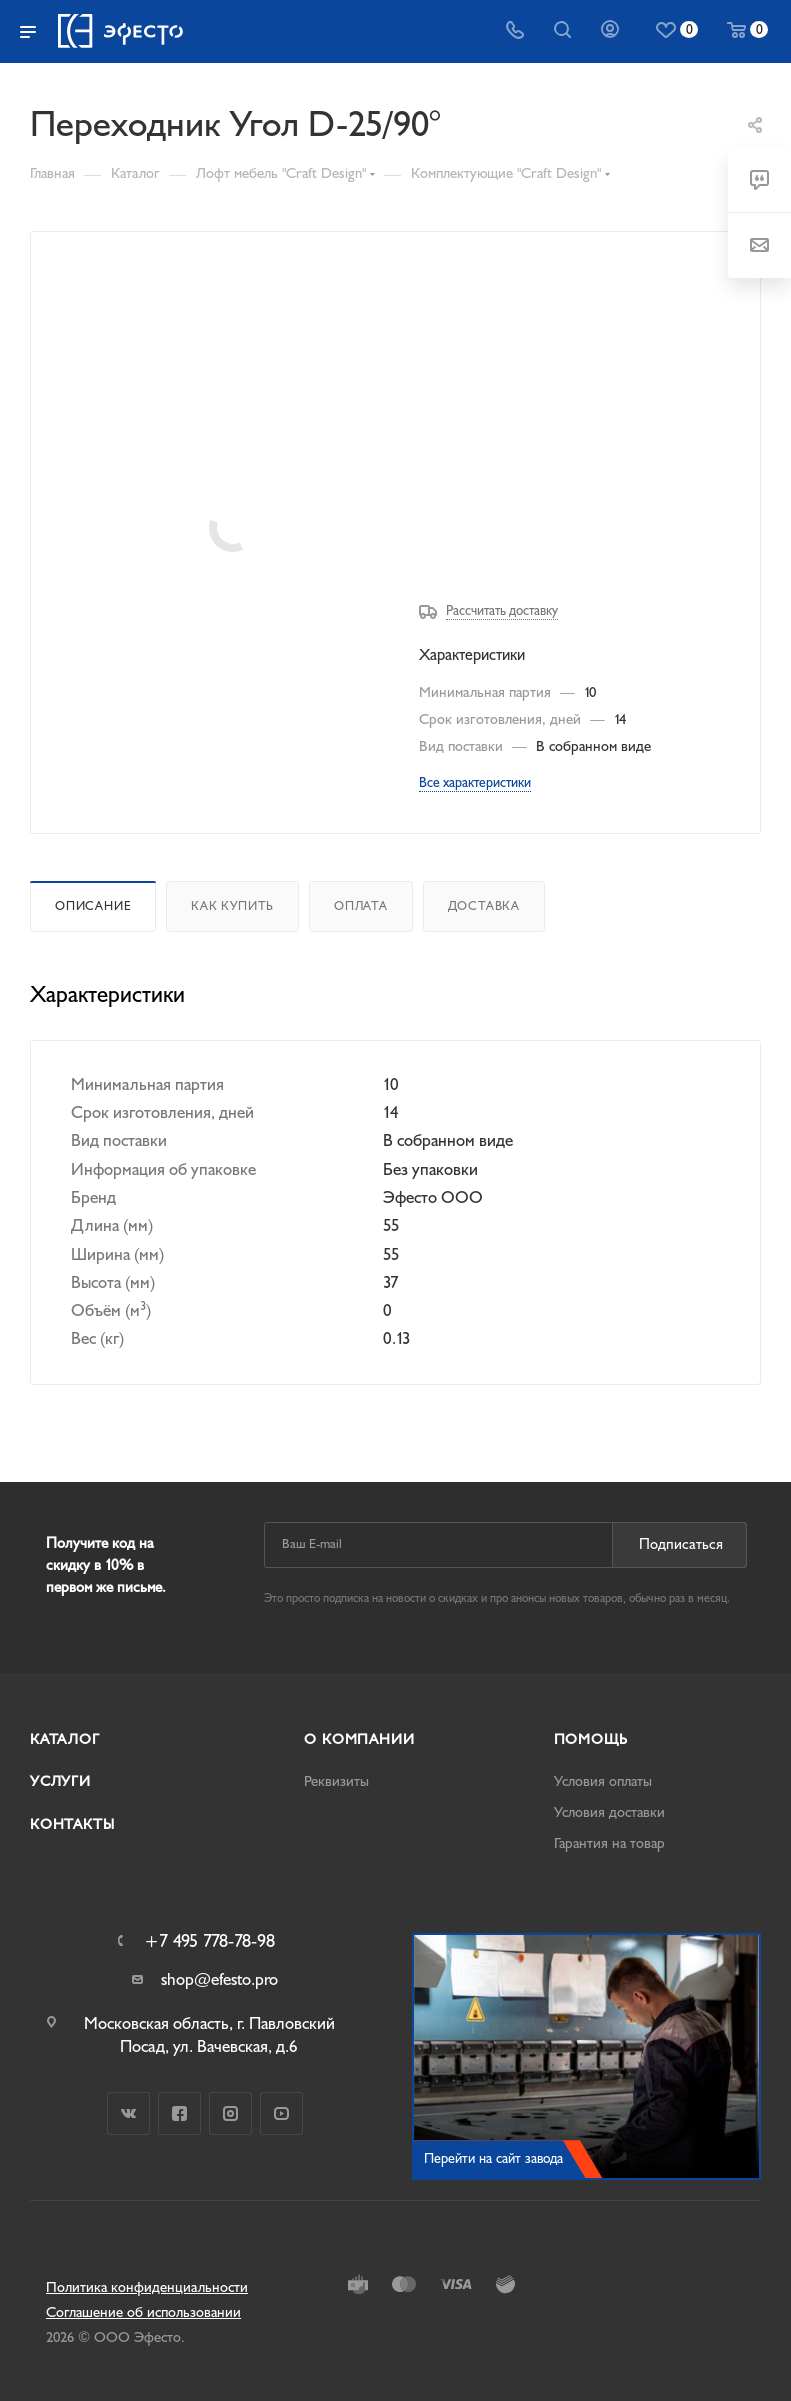 This screenshot has width=791, height=2401. Describe the element at coordinates (128, 2113) in the screenshot. I see `Вконтакте` at that location.